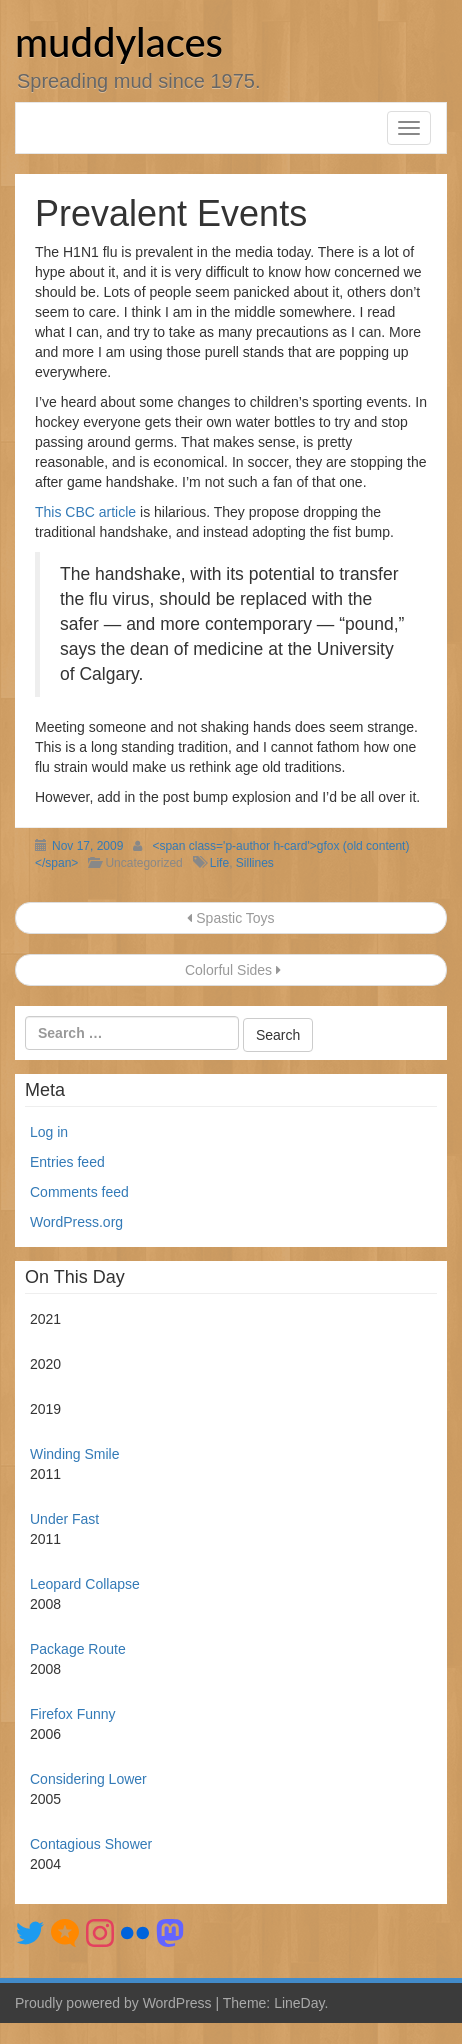  Describe the element at coordinates (64, 1519) in the screenshot. I see `Under Fast` at that location.